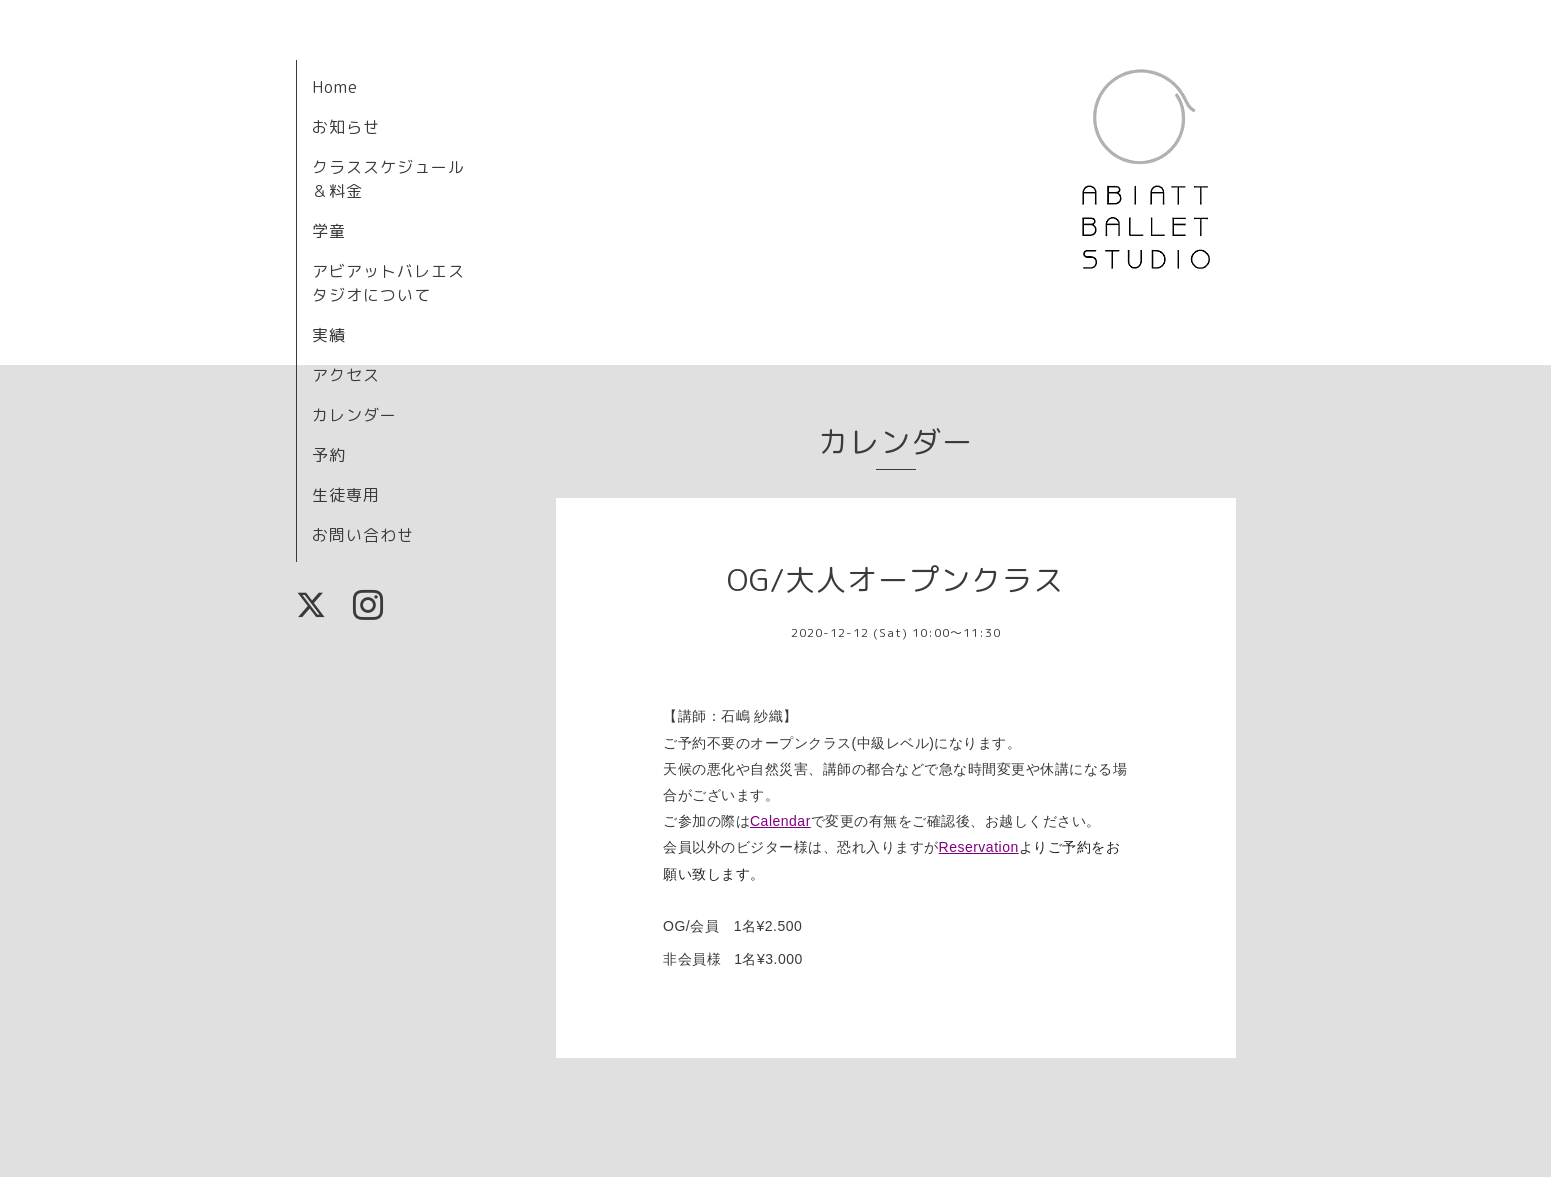  Describe the element at coordinates (329, 455) in the screenshot. I see `予約` at that location.